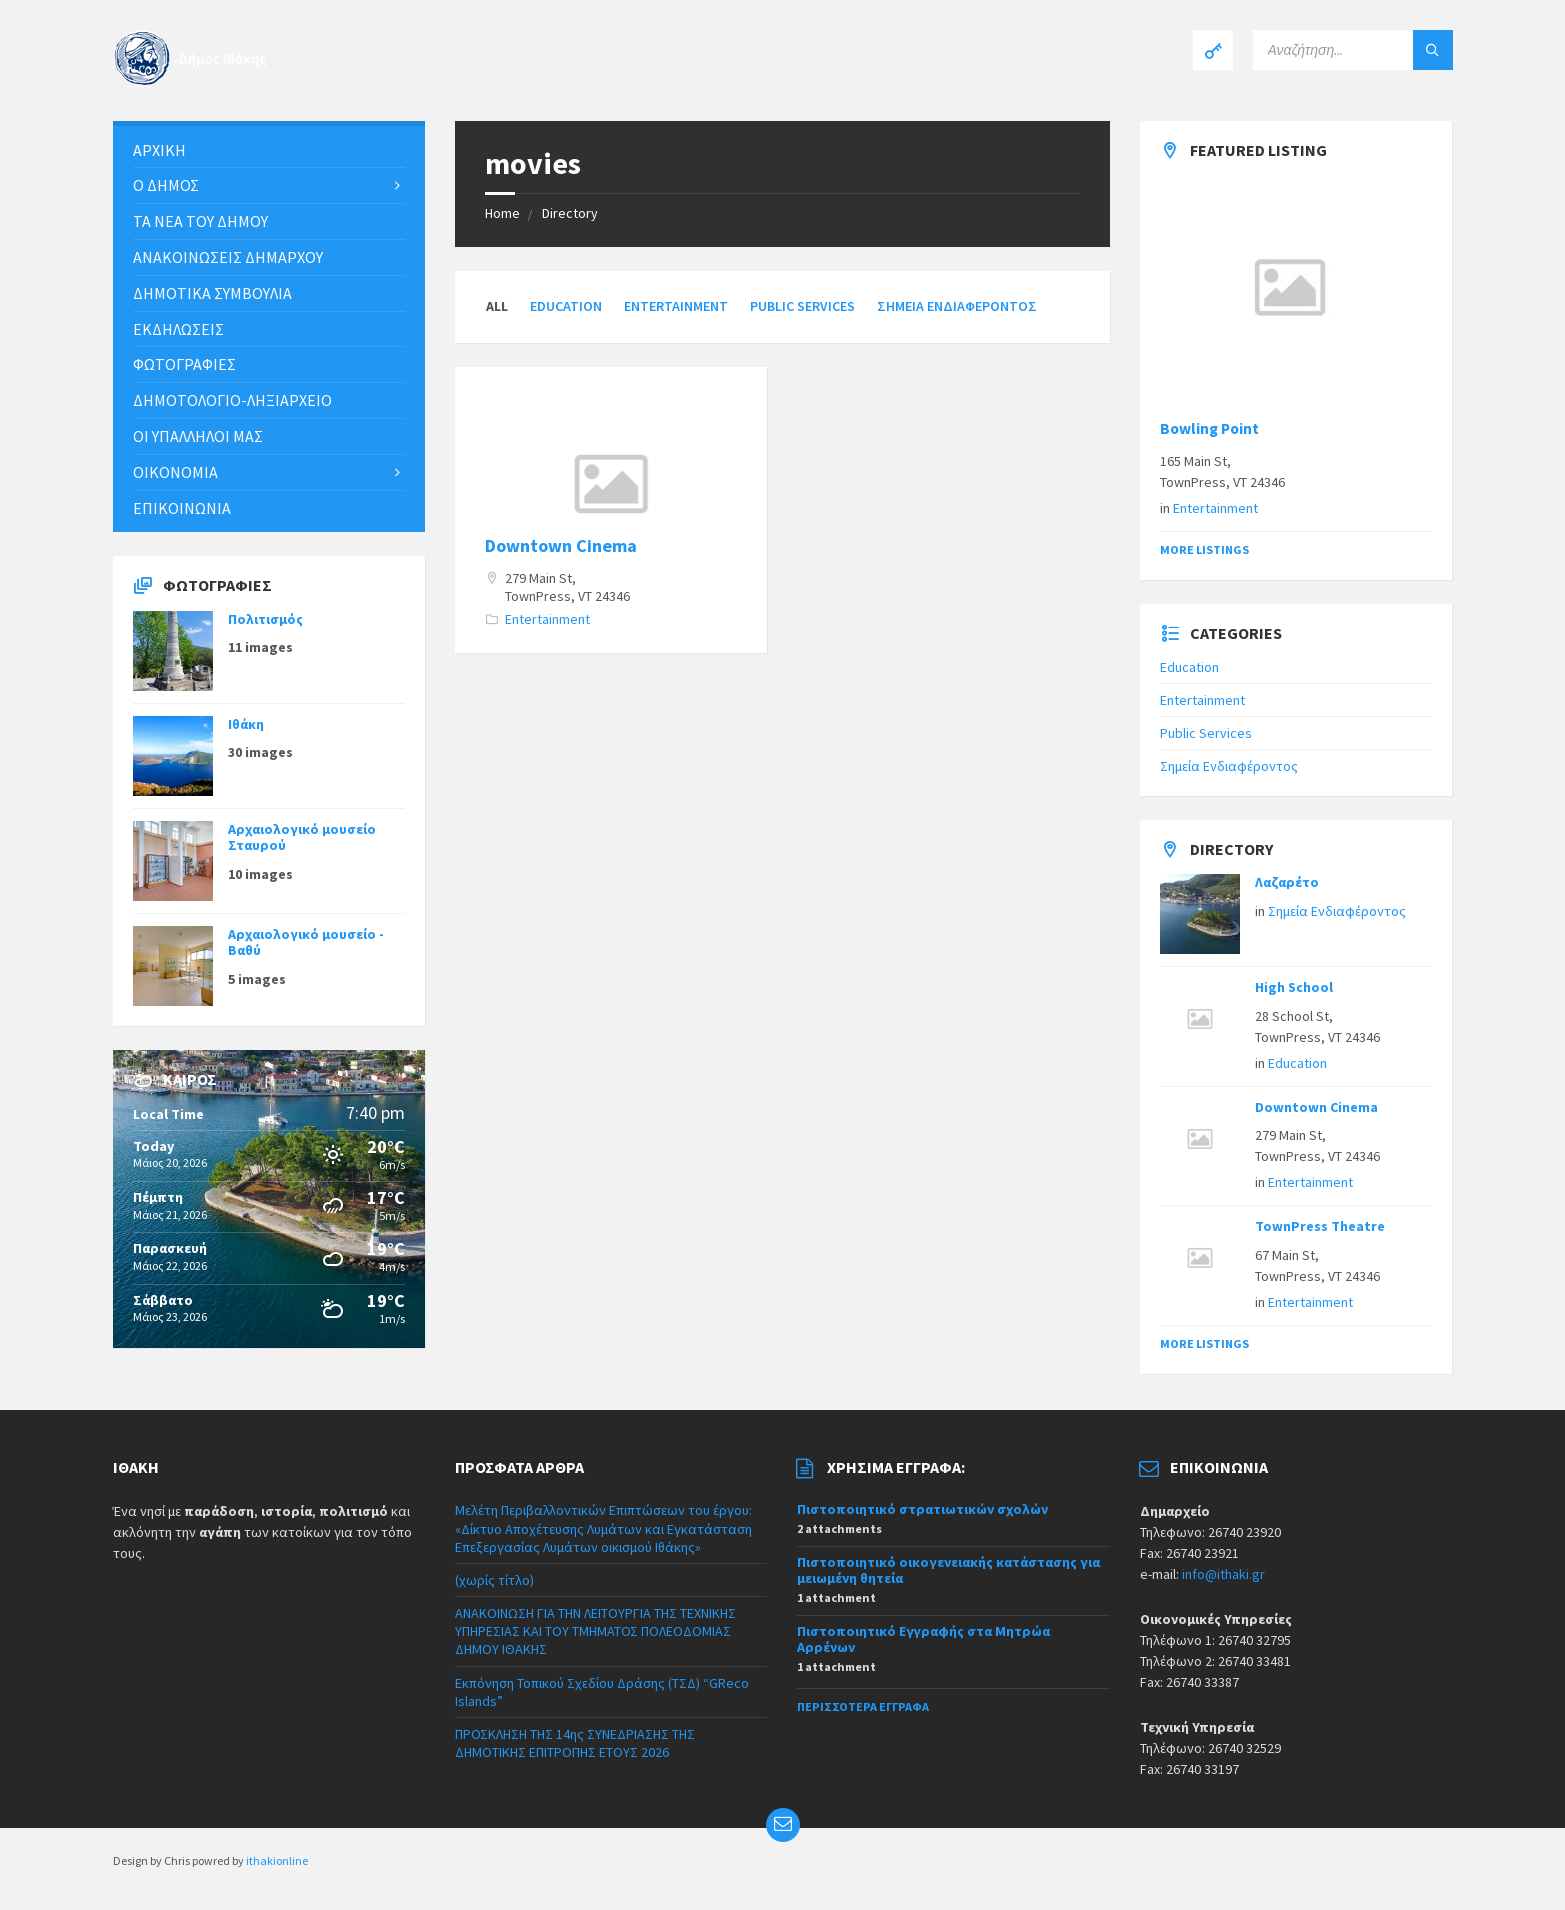 The width and height of the screenshot is (1565, 1910). What do you see at coordinates (182, 508) in the screenshot?
I see `Επικοινωνία` at bounding box center [182, 508].